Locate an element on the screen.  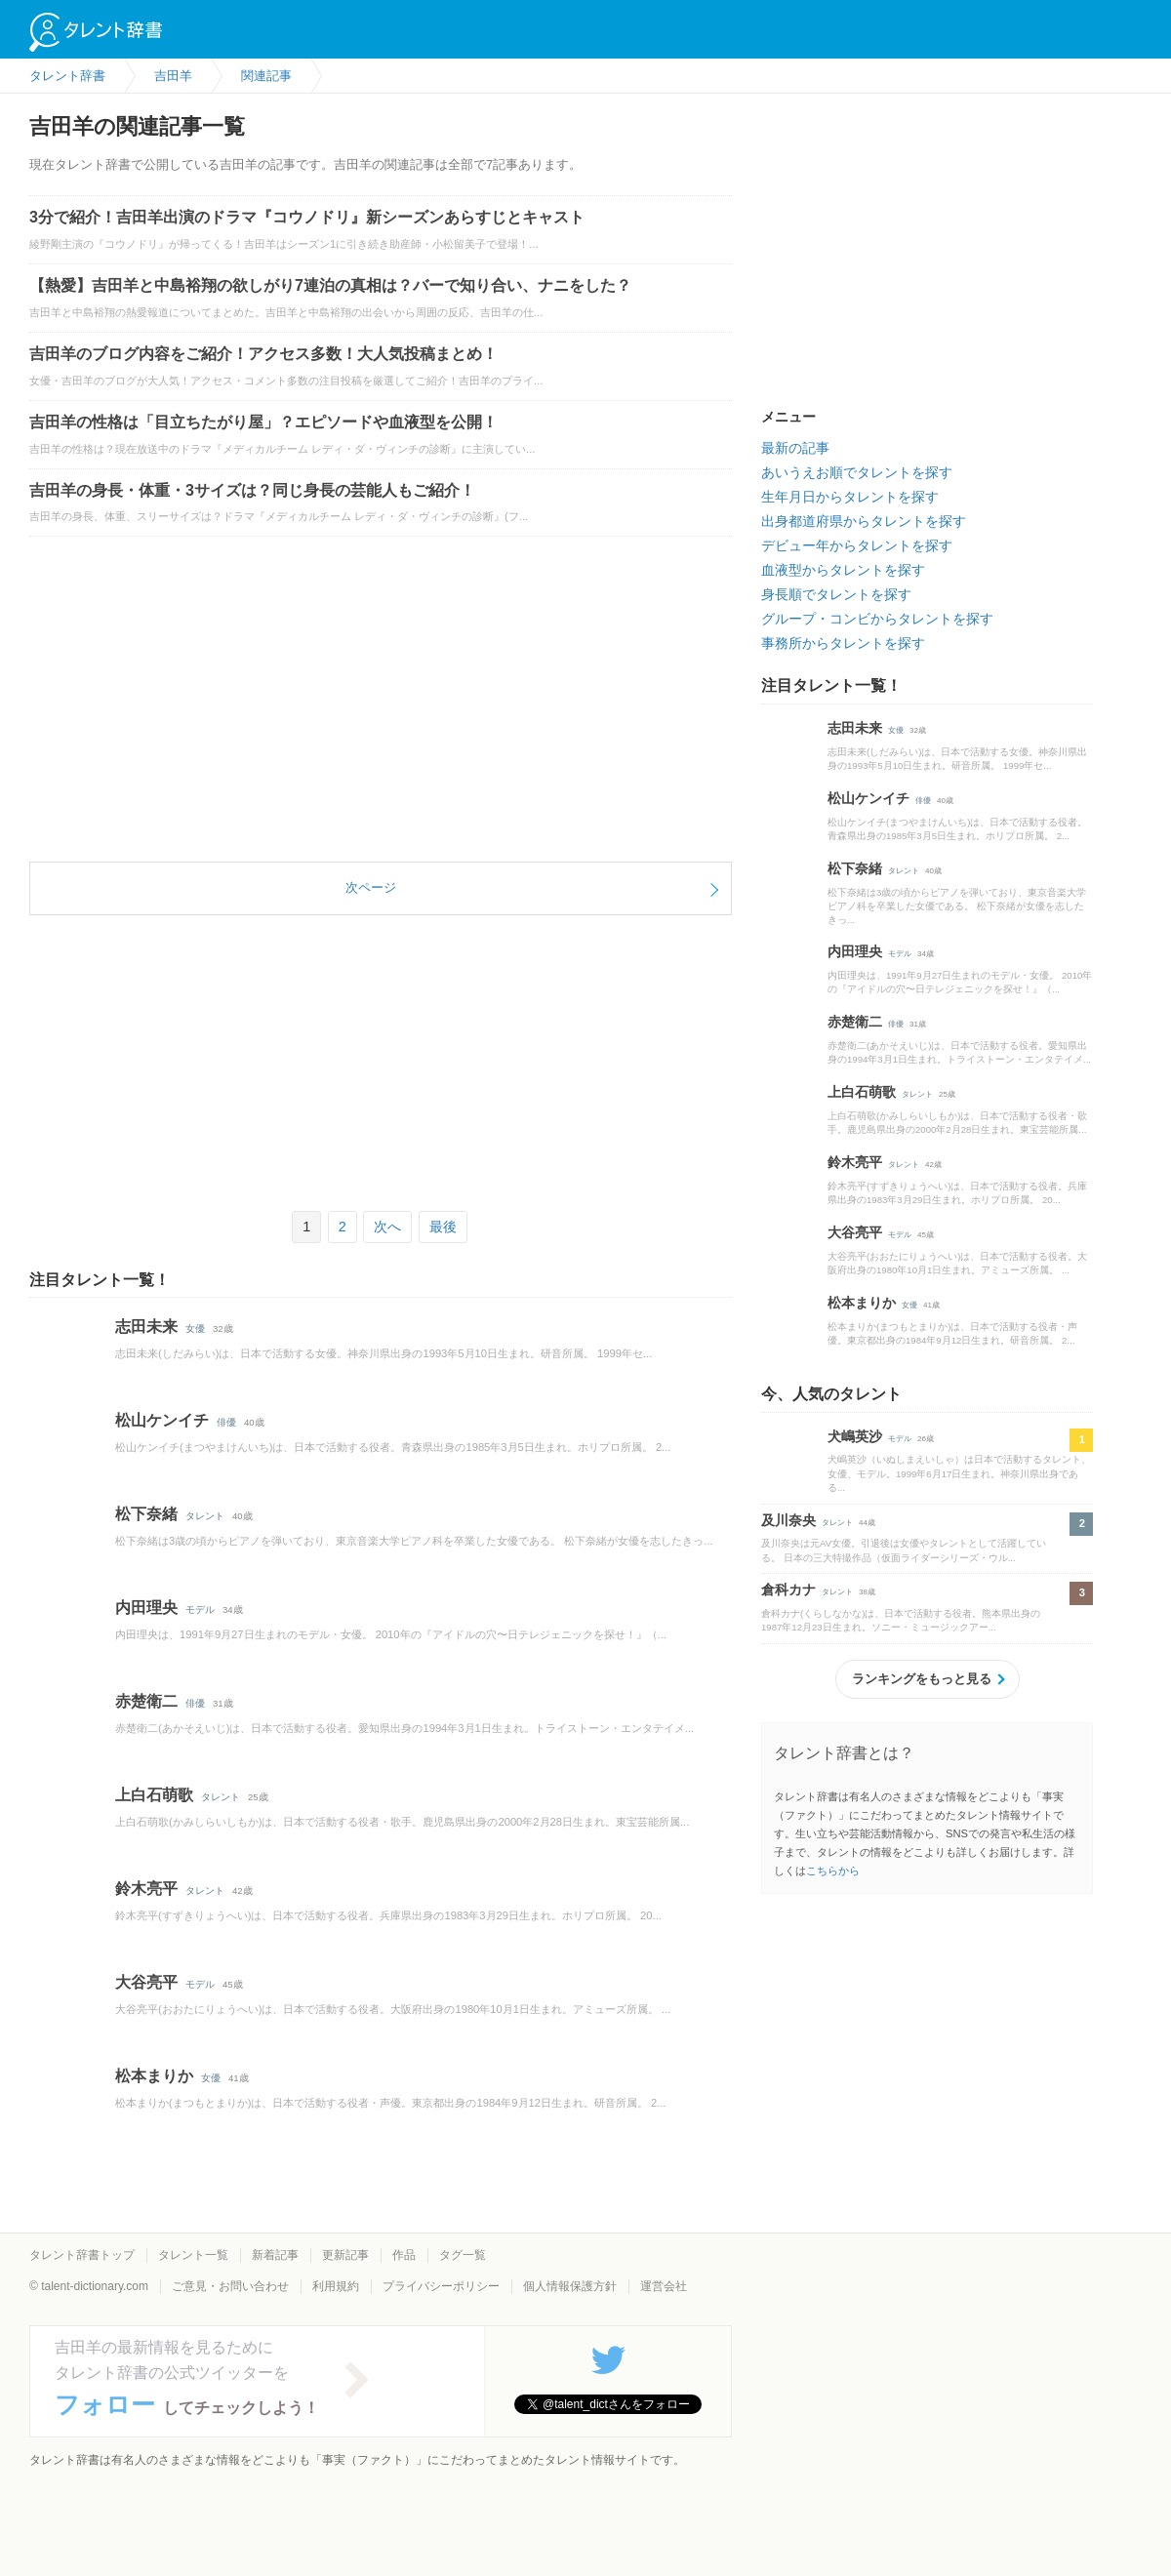
最後 is located at coordinates (443, 1226).